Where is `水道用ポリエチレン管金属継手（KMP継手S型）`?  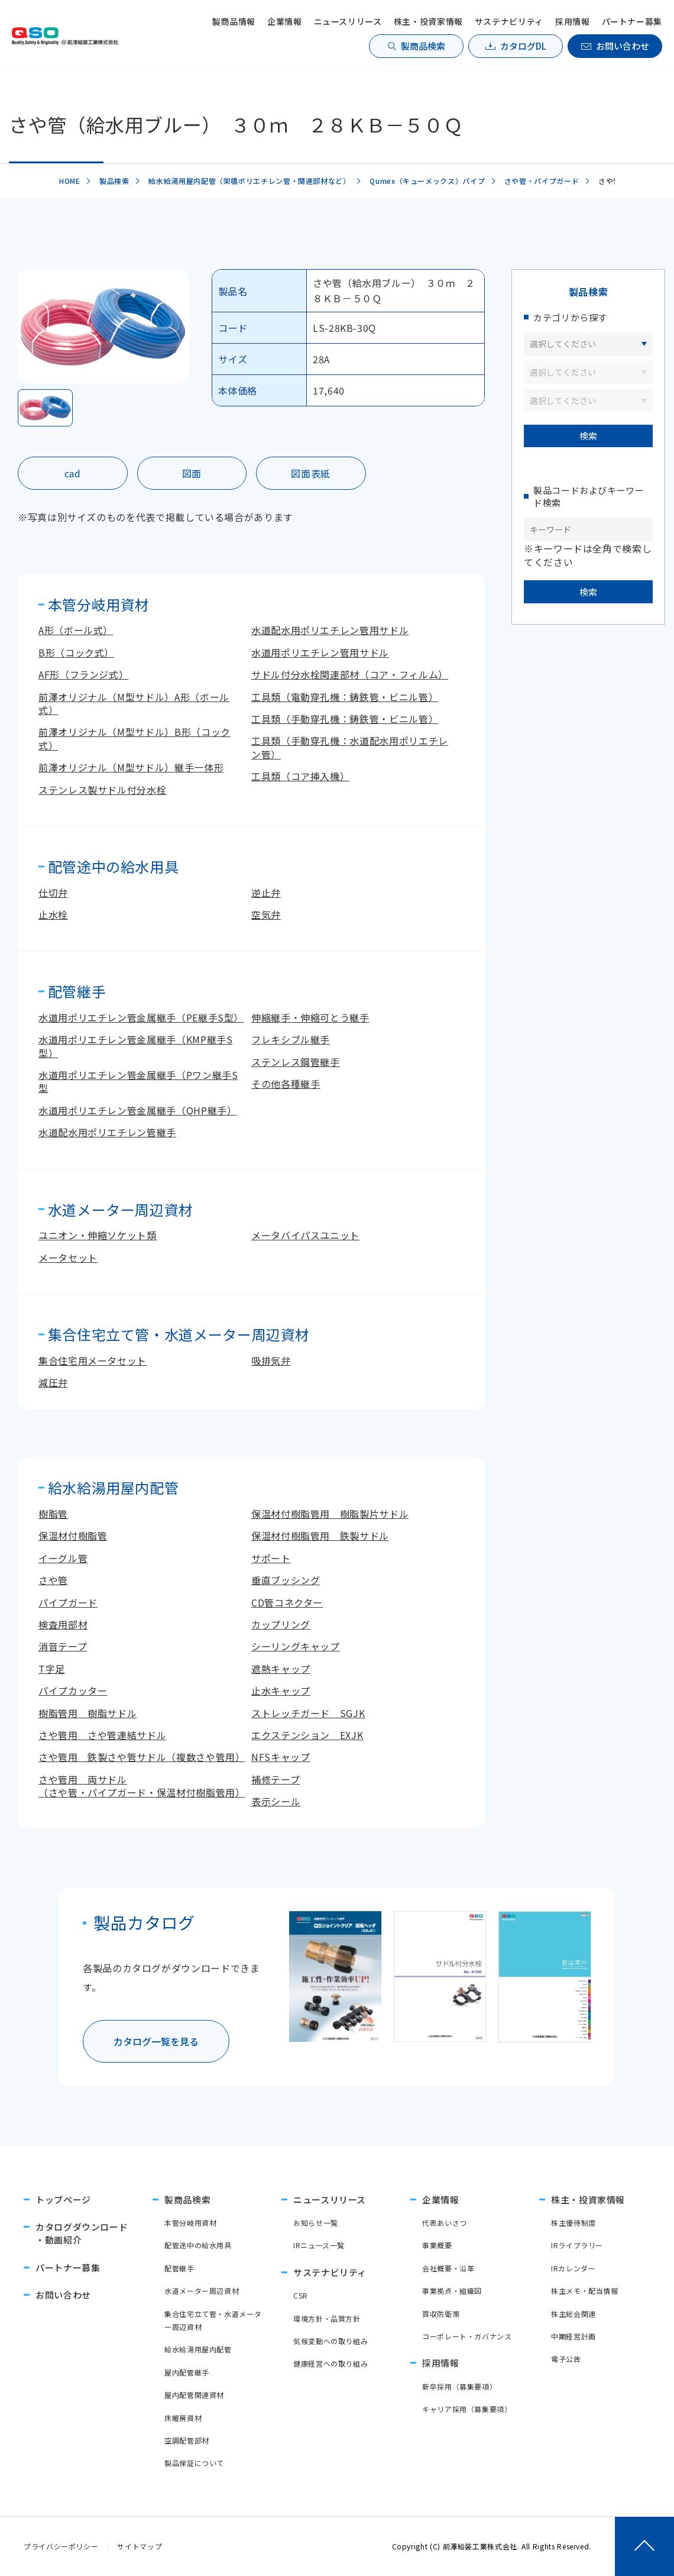
水道用ポリエチレン管金属継手（KMP継手S型） is located at coordinates (135, 1045).